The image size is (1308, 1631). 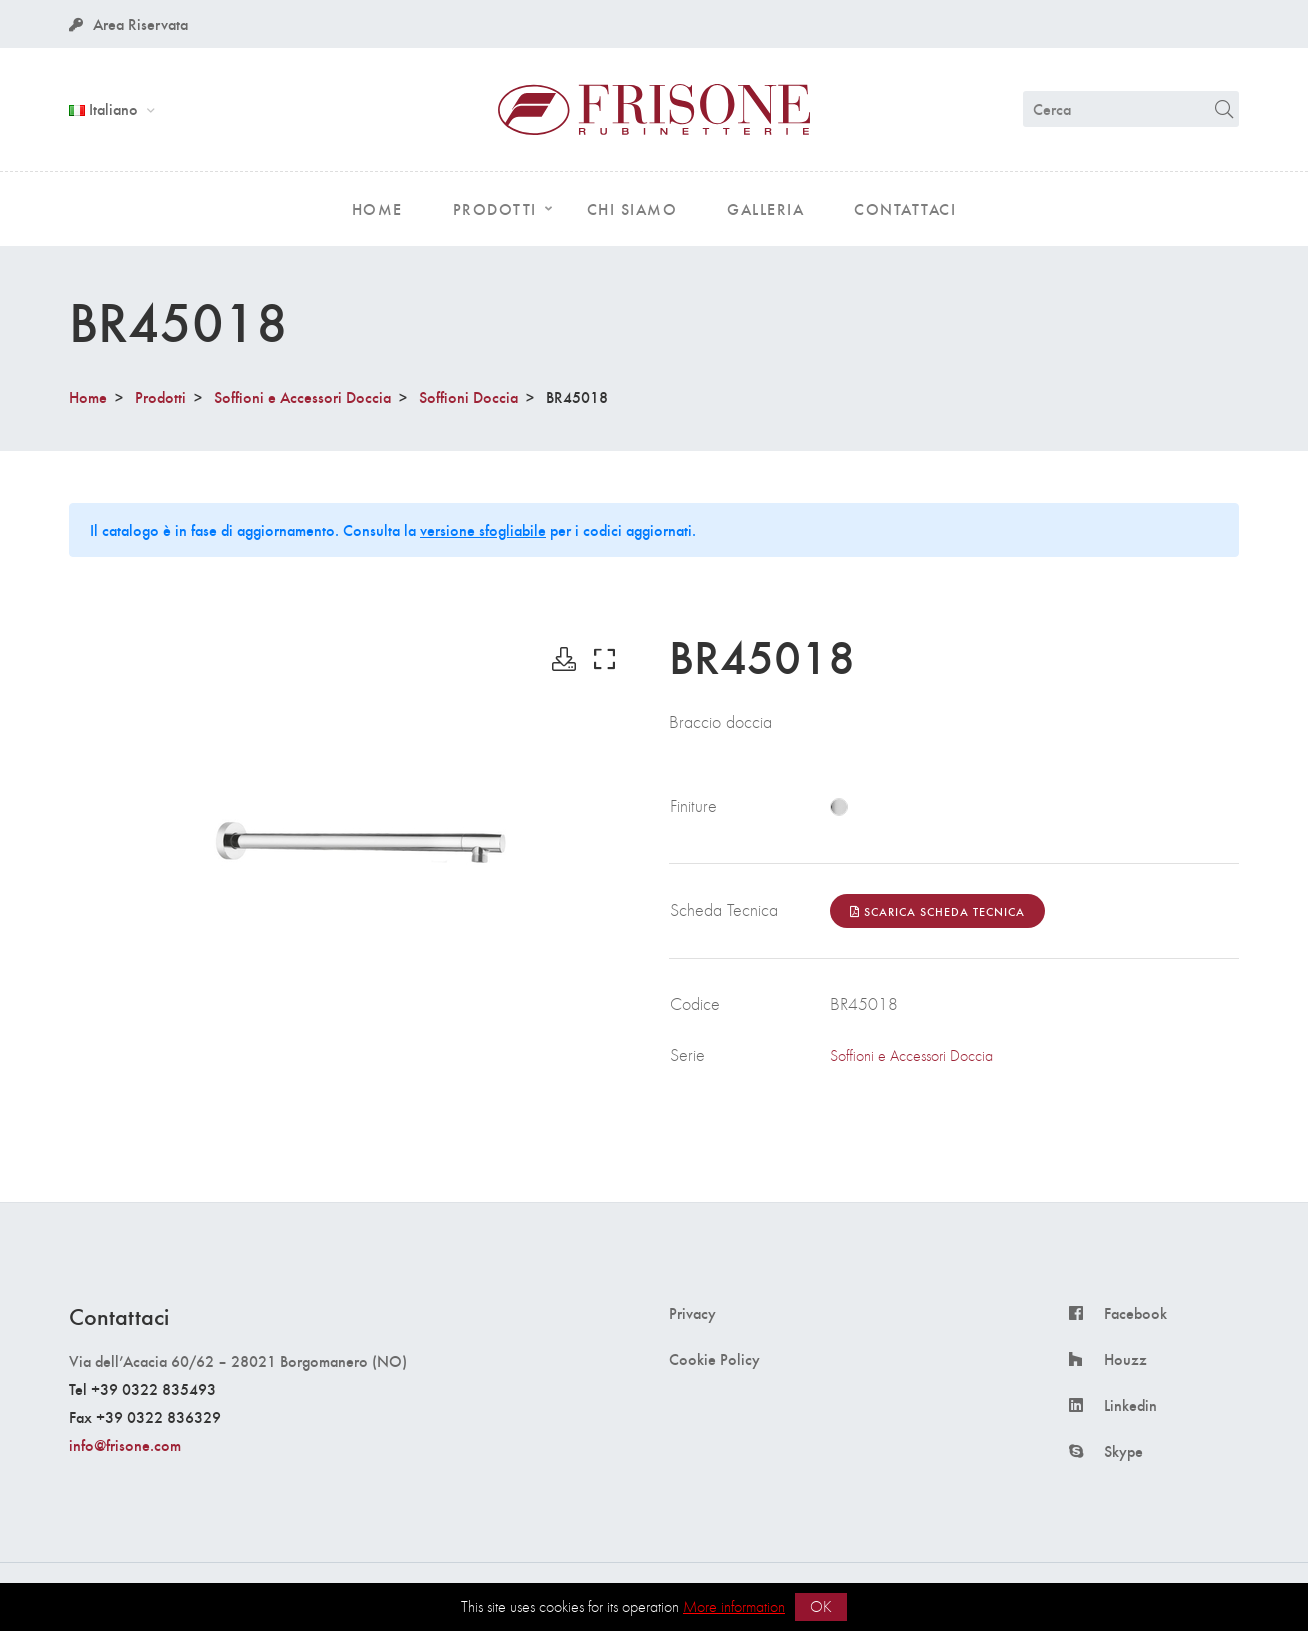 What do you see at coordinates (468, 396) in the screenshot?
I see `Soffioni Doccia` at bounding box center [468, 396].